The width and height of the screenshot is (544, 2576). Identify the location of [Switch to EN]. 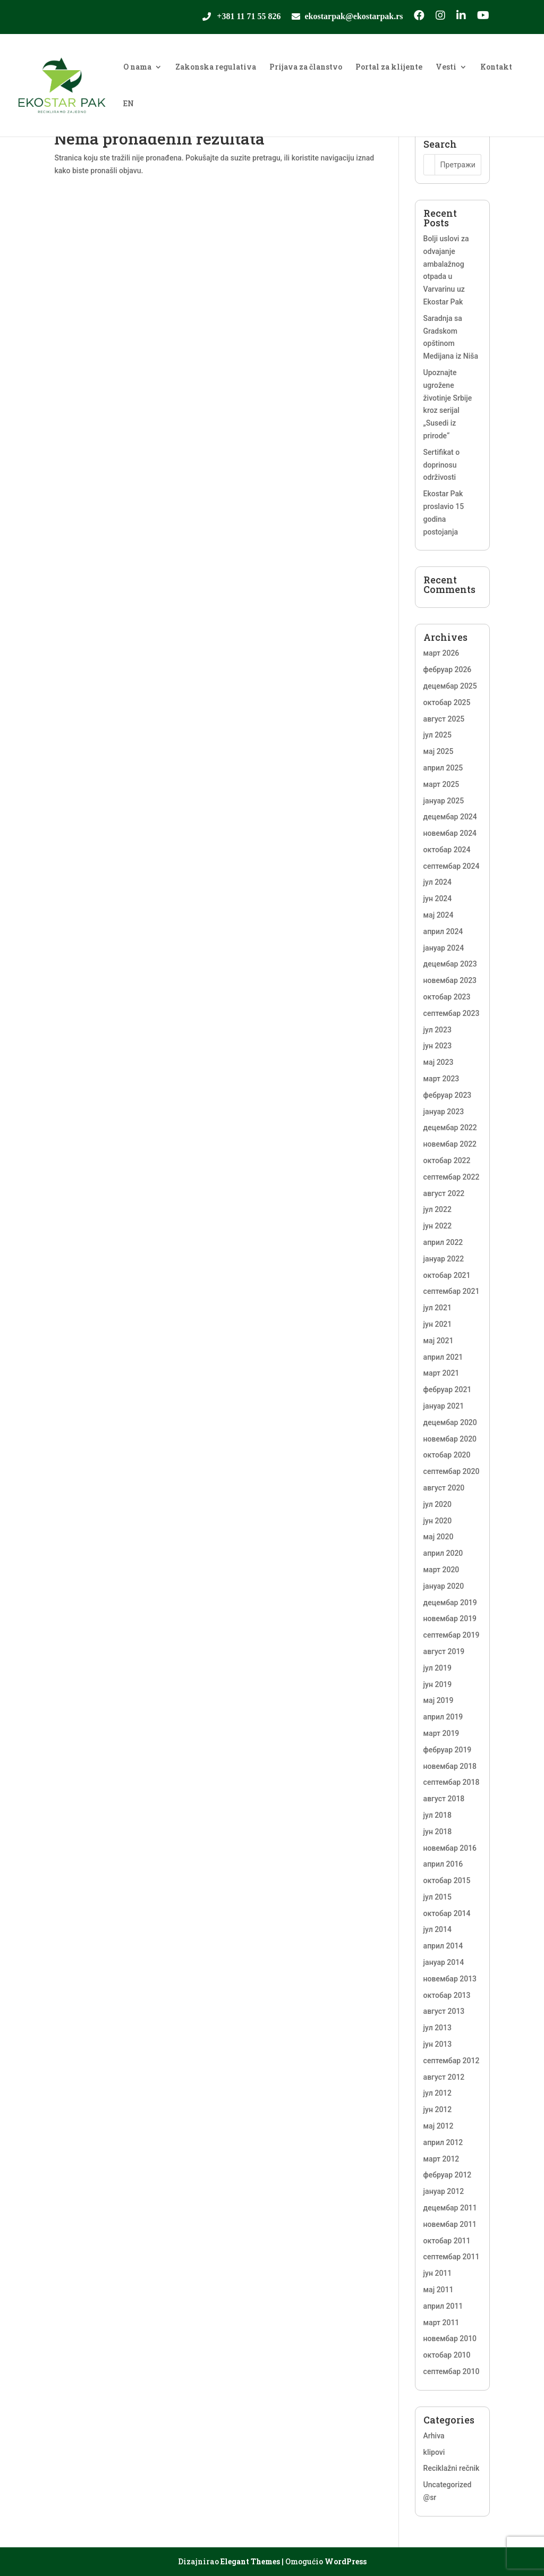
(128, 118).